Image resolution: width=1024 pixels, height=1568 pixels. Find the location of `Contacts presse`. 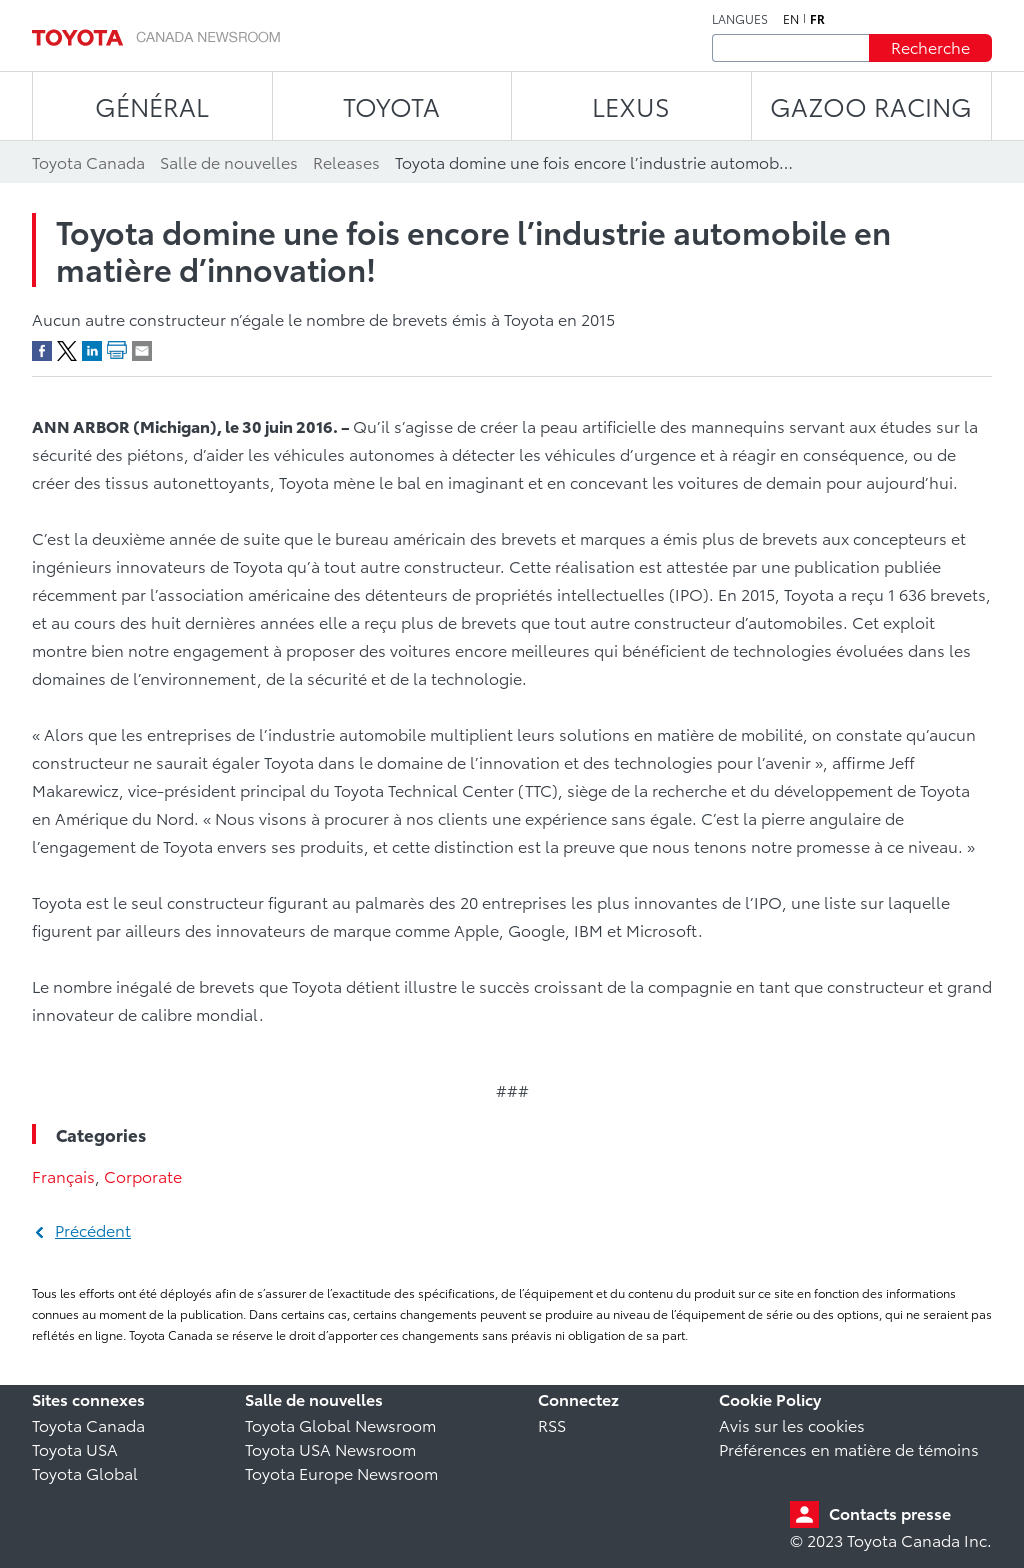

Contacts presse is located at coordinates (890, 1512).